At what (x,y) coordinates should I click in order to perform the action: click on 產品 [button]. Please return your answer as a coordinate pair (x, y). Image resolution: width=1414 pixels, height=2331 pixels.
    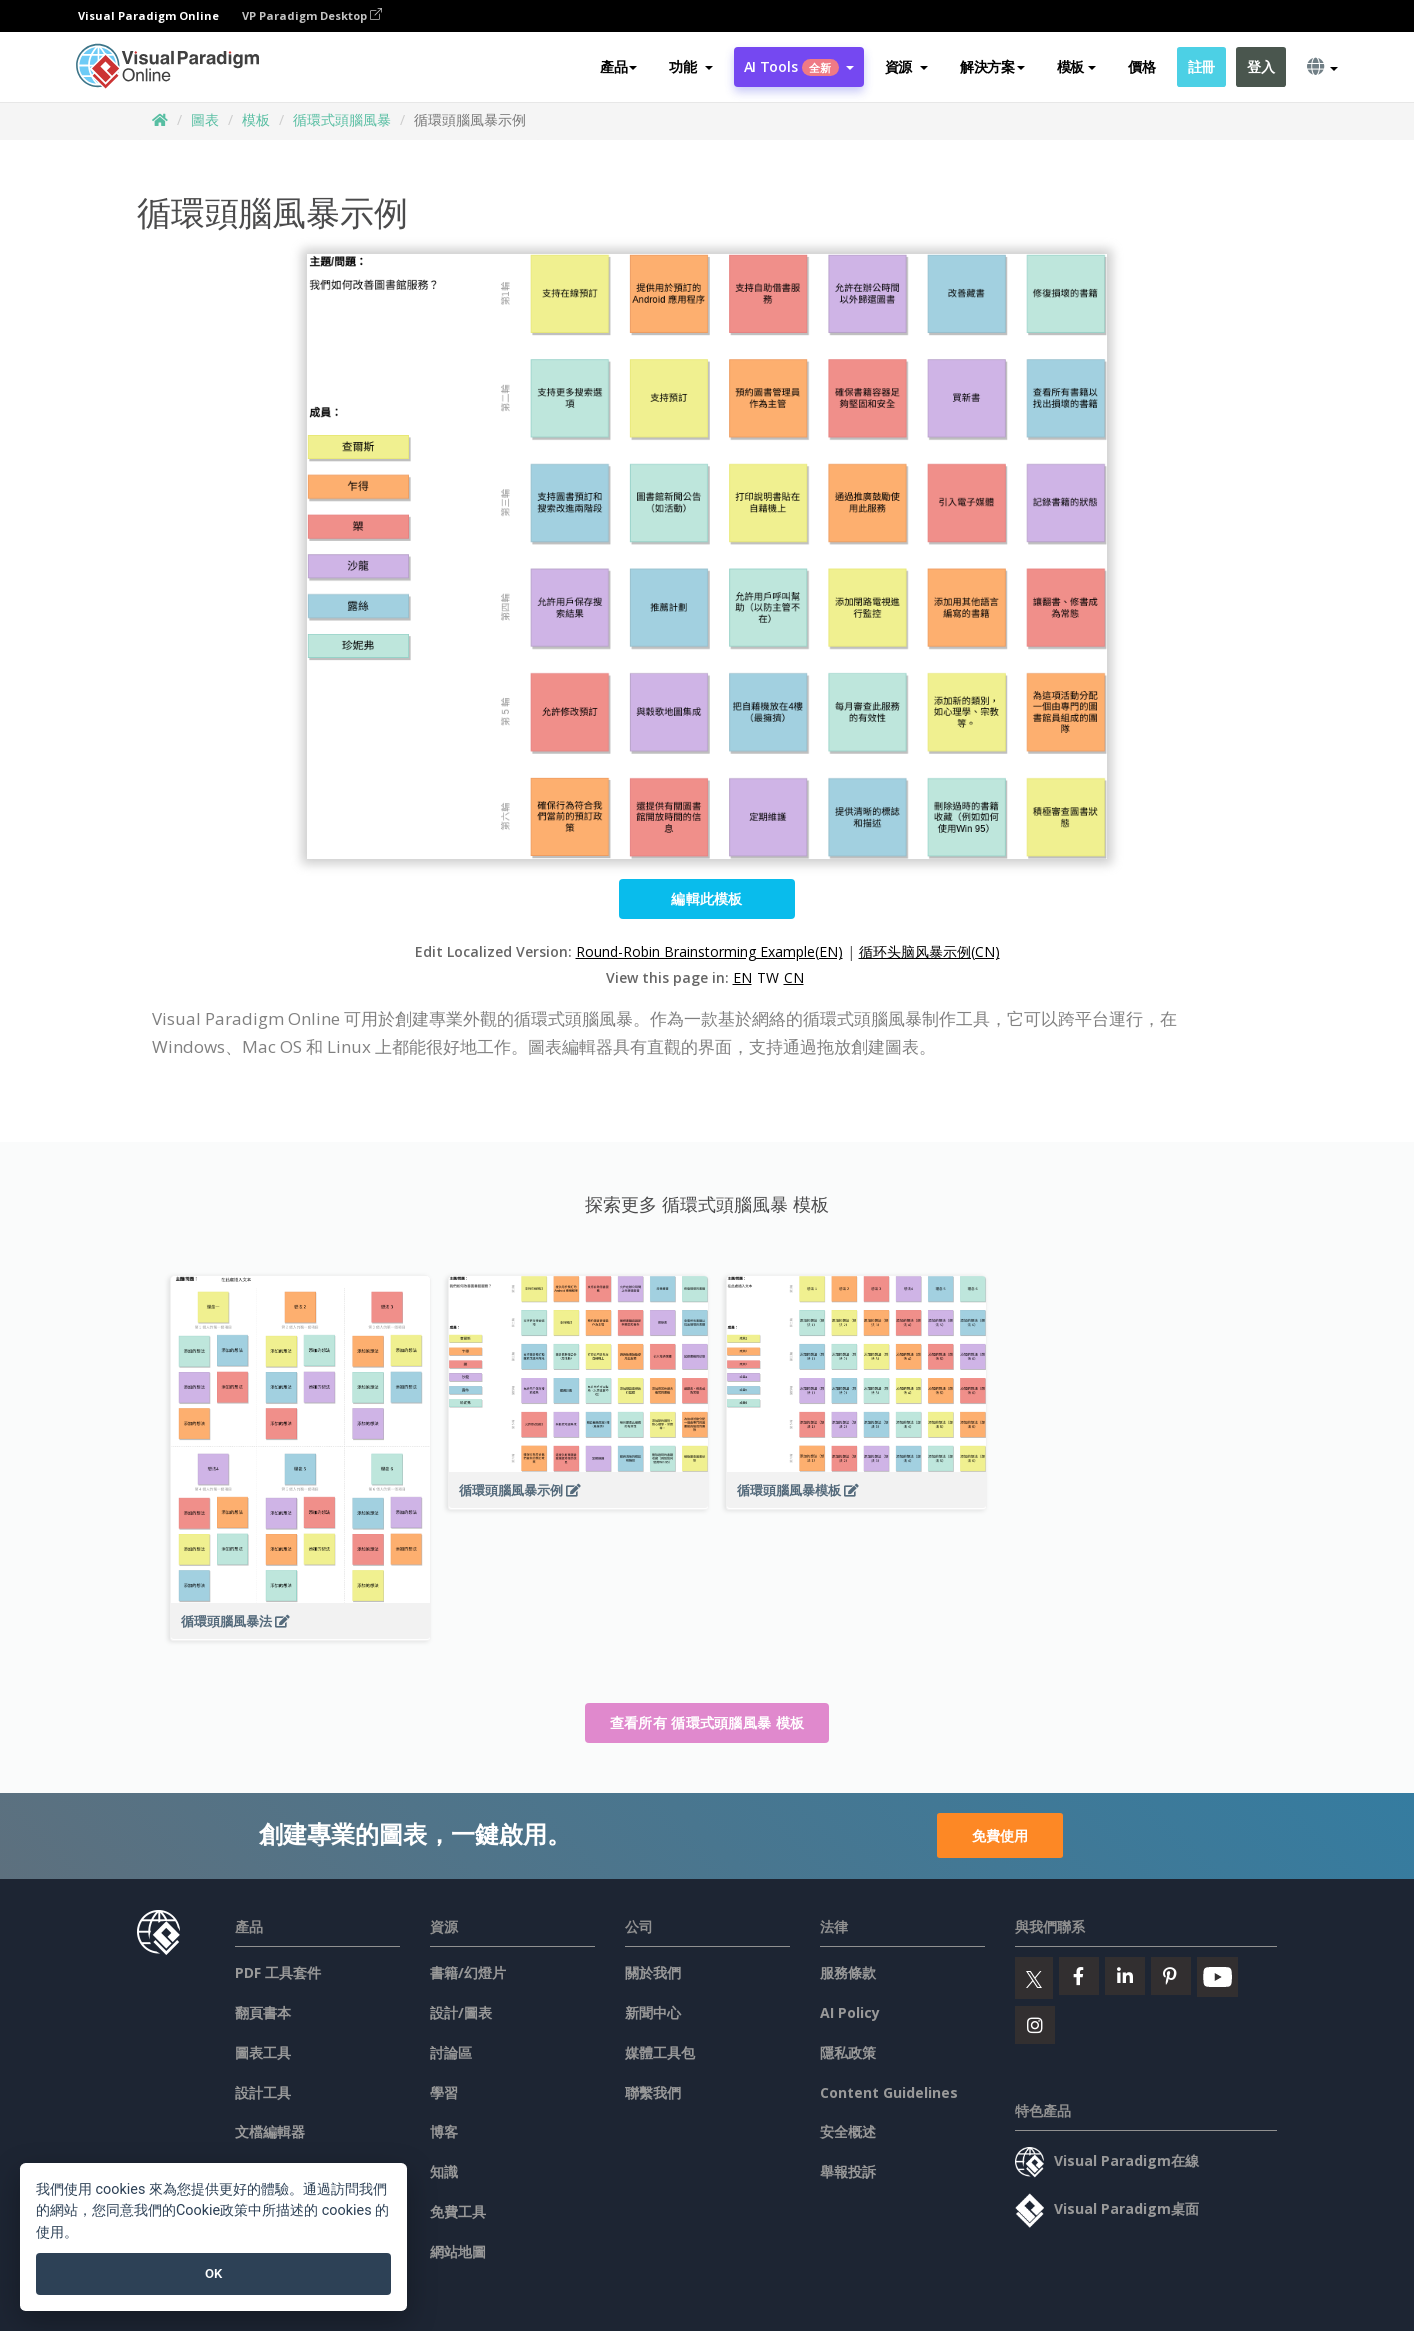
    Looking at the image, I should click on (618, 66).